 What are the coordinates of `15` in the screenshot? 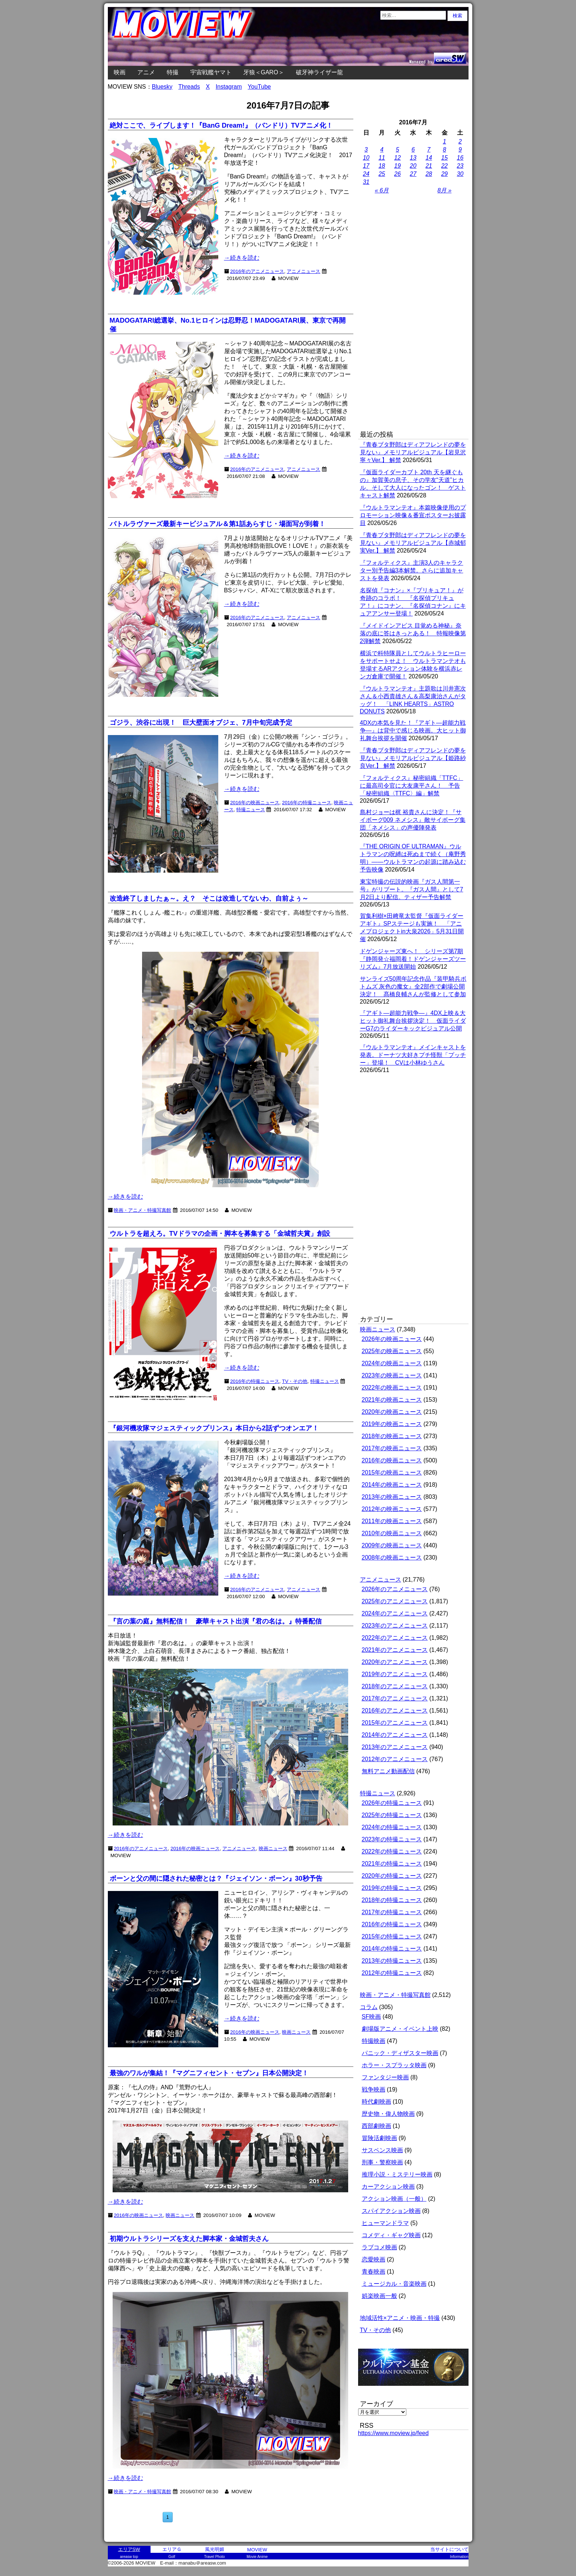 It's located at (444, 158).